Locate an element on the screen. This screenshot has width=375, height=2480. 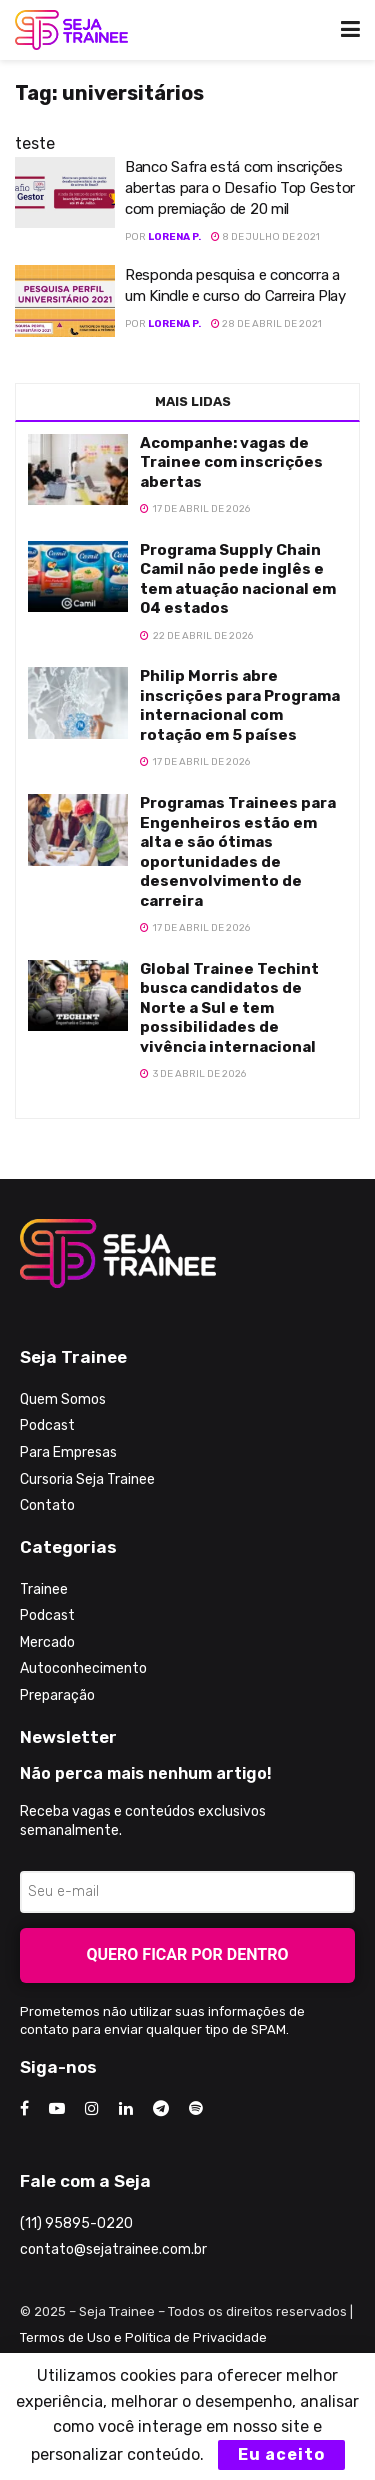
Quero ficar por dentro is located at coordinates (188, 1954).